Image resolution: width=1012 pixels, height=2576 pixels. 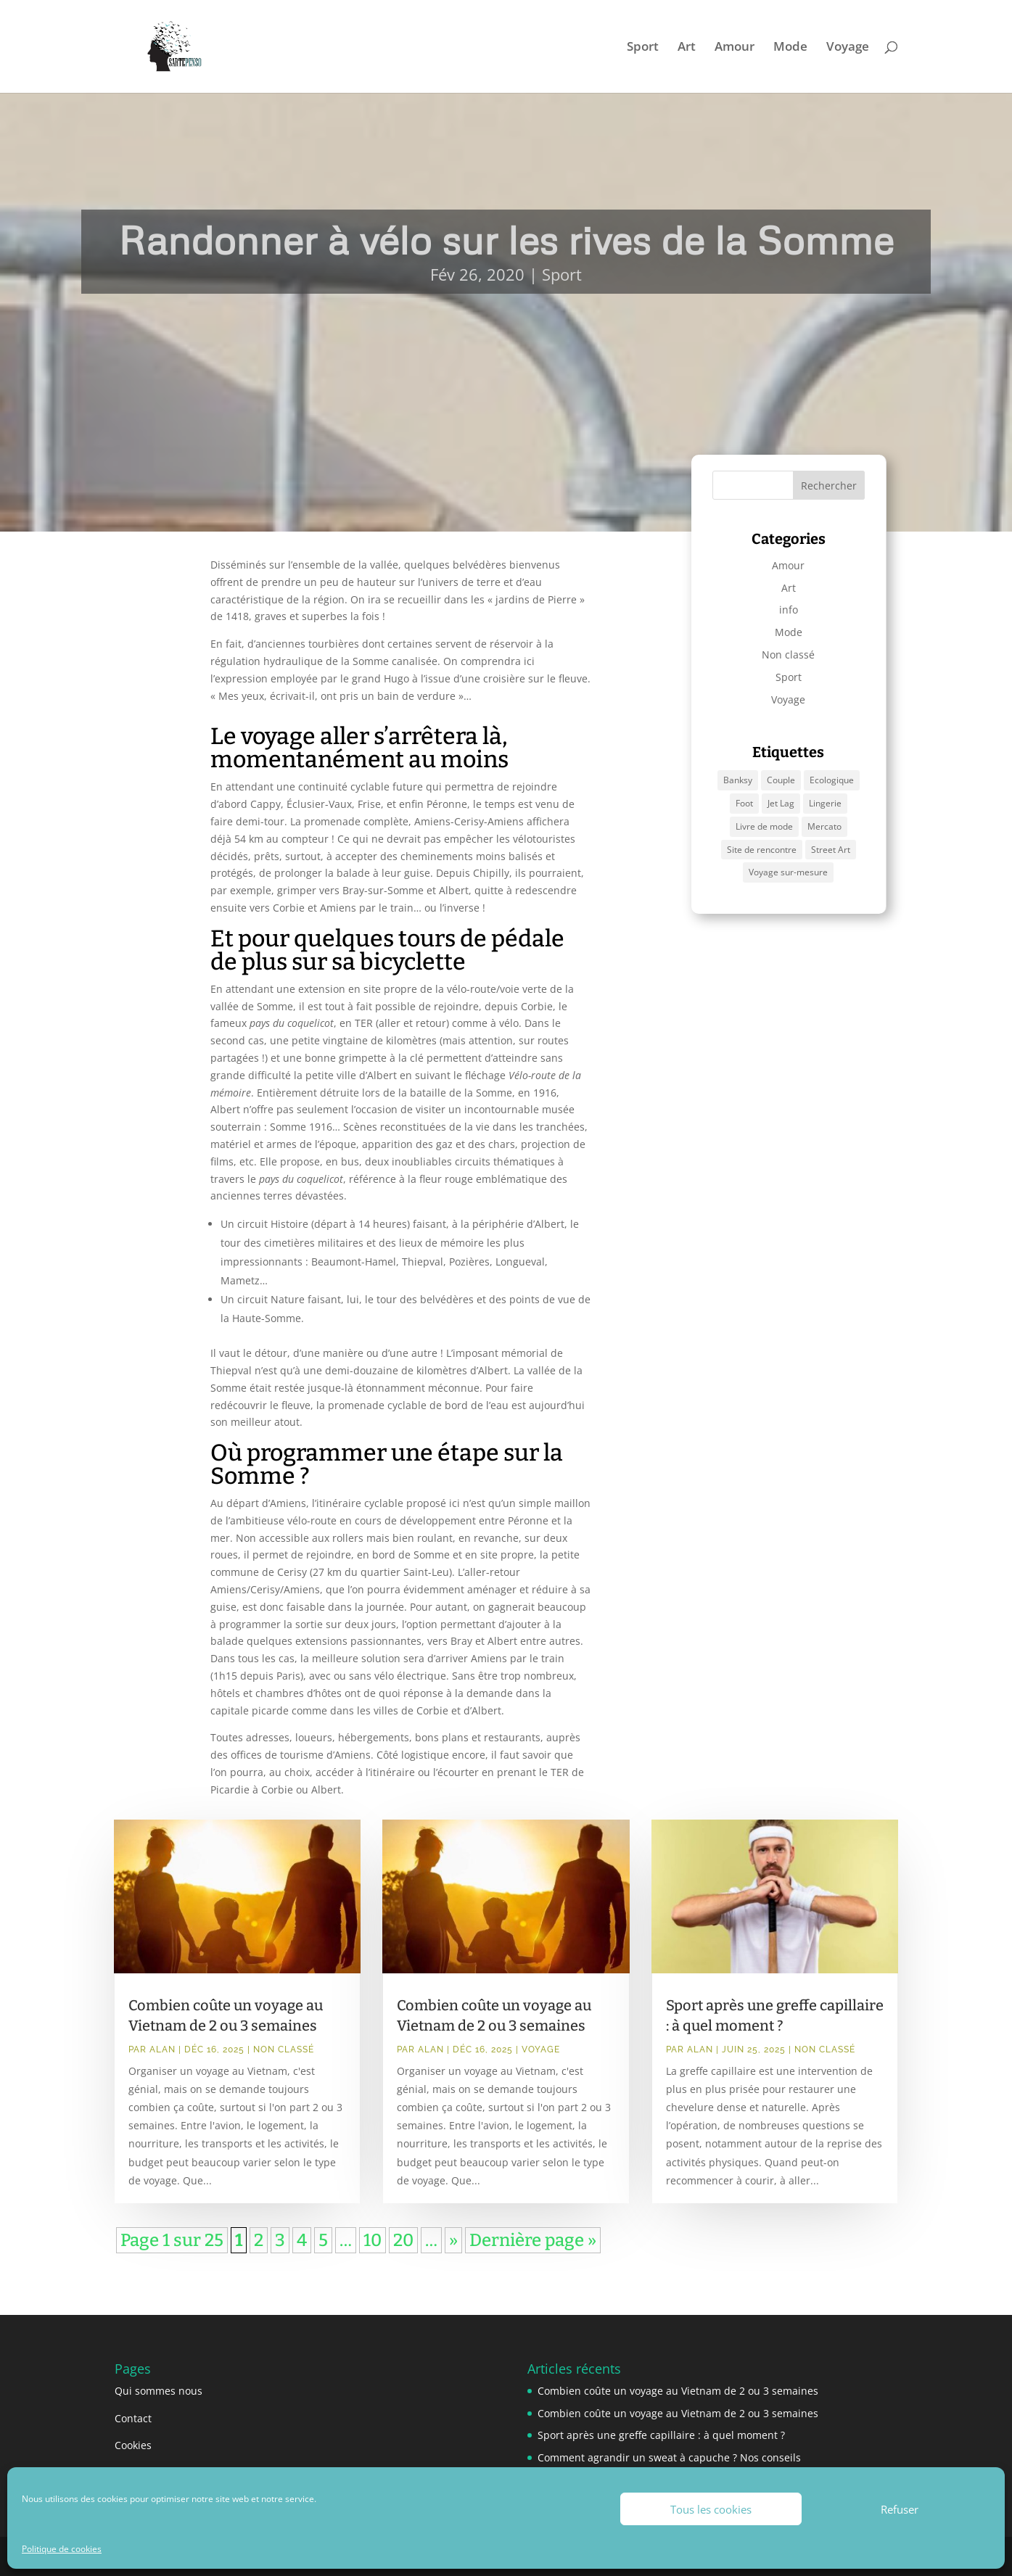 What do you see at coordinates (788, 872) in the screenshot?
I see `Voyage sur-mesure [Voyage sur-mesure (1 élément)]` at bounding box center [788, 872].